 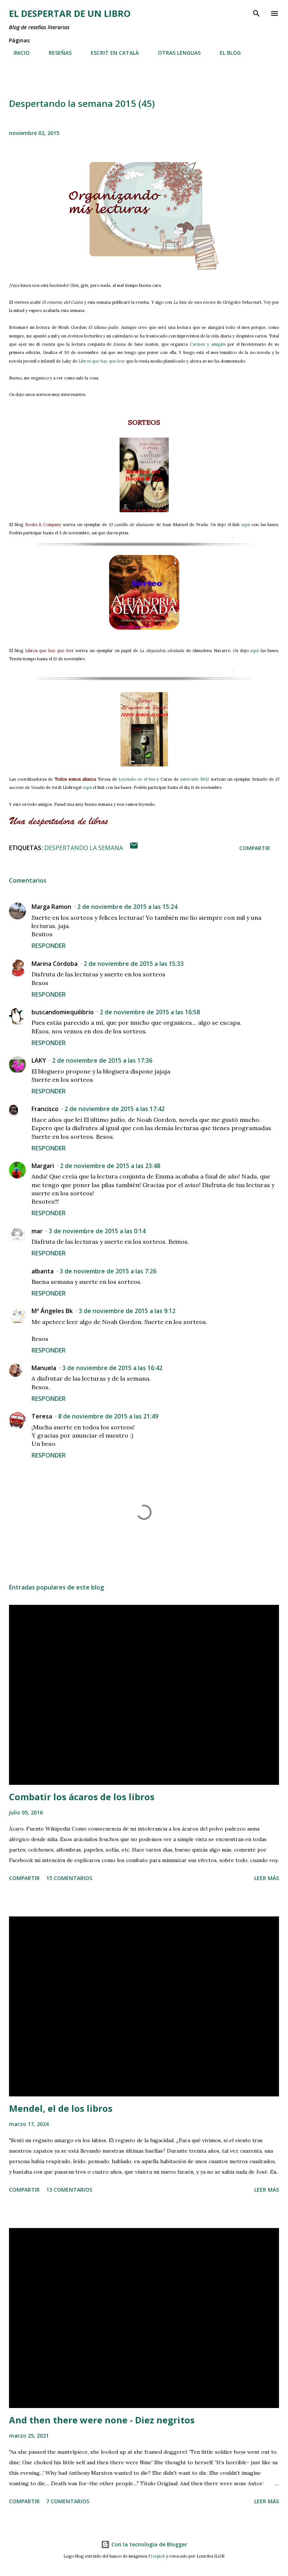 I want to click on ESCRIT EN CATALÀ, so click(x=110, y=52).